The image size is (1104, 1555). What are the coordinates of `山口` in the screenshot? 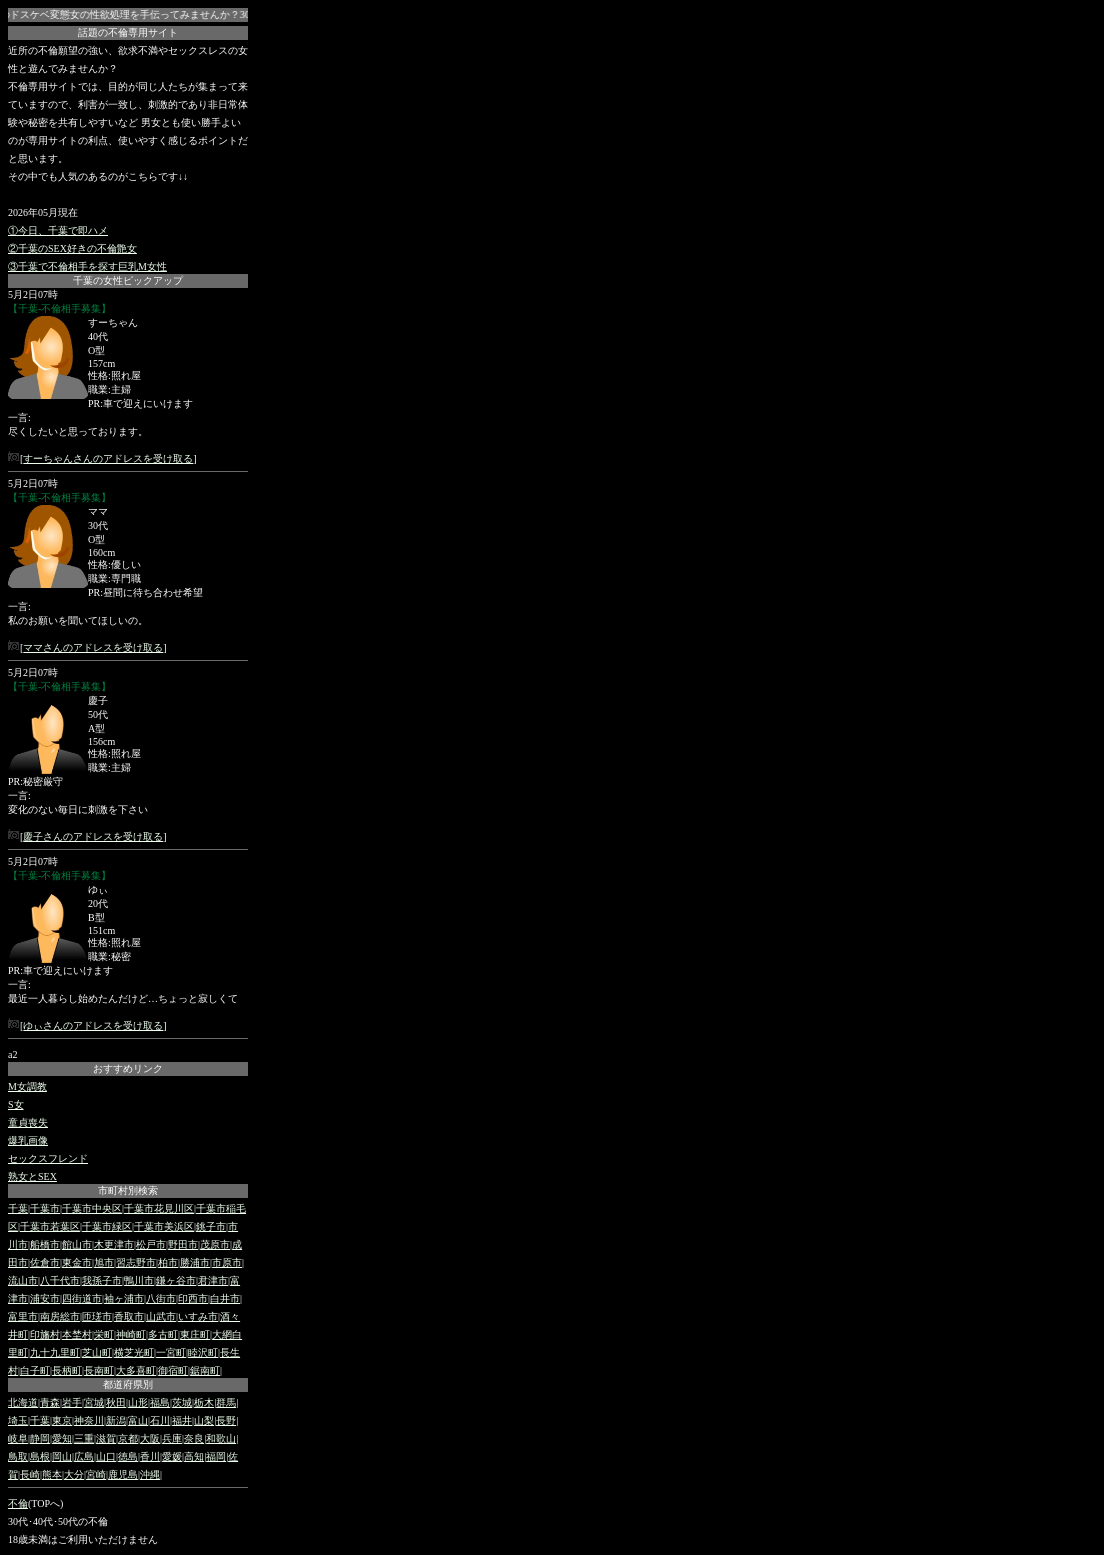 It's located at (106, 1456).